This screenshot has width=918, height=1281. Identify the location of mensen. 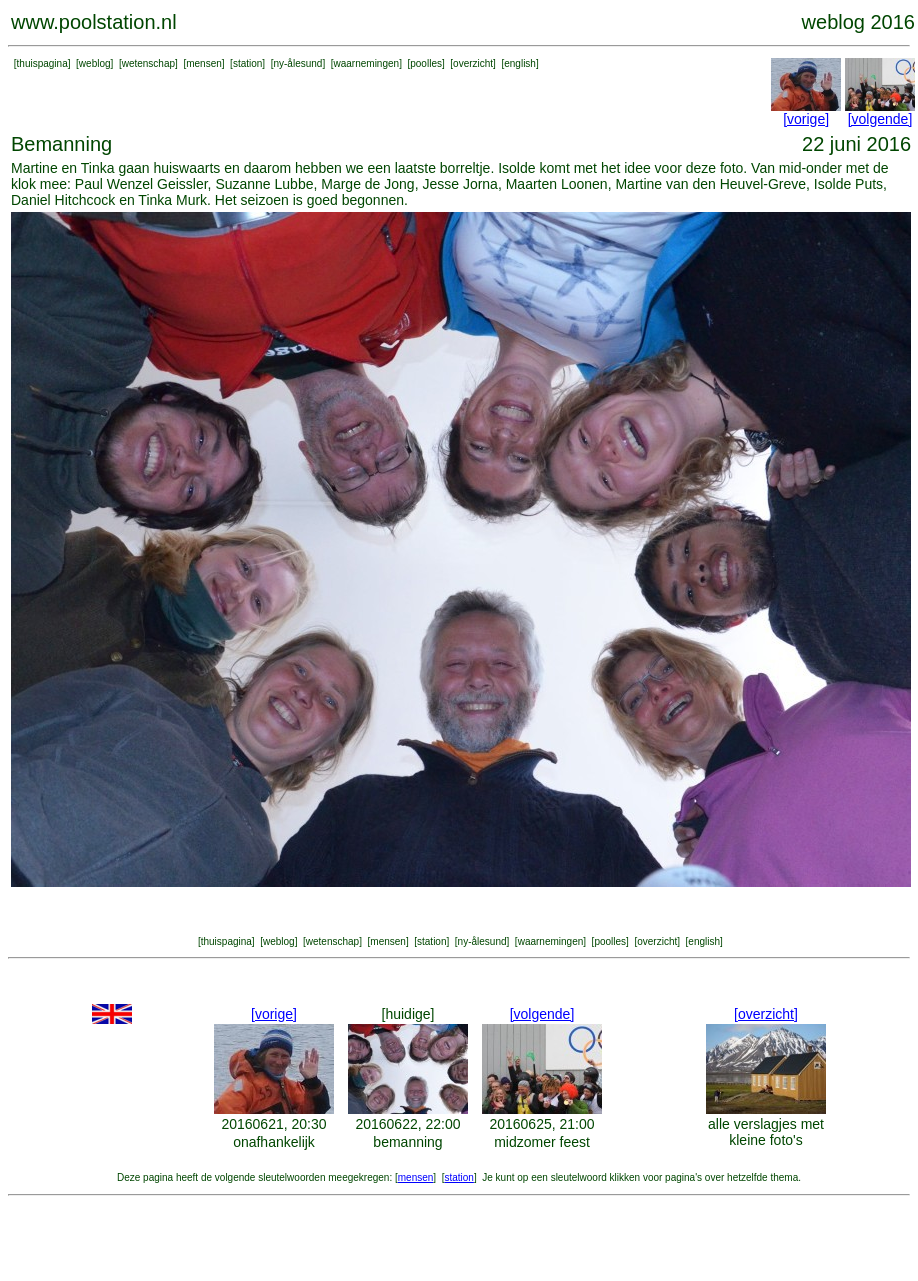
(204, 63).